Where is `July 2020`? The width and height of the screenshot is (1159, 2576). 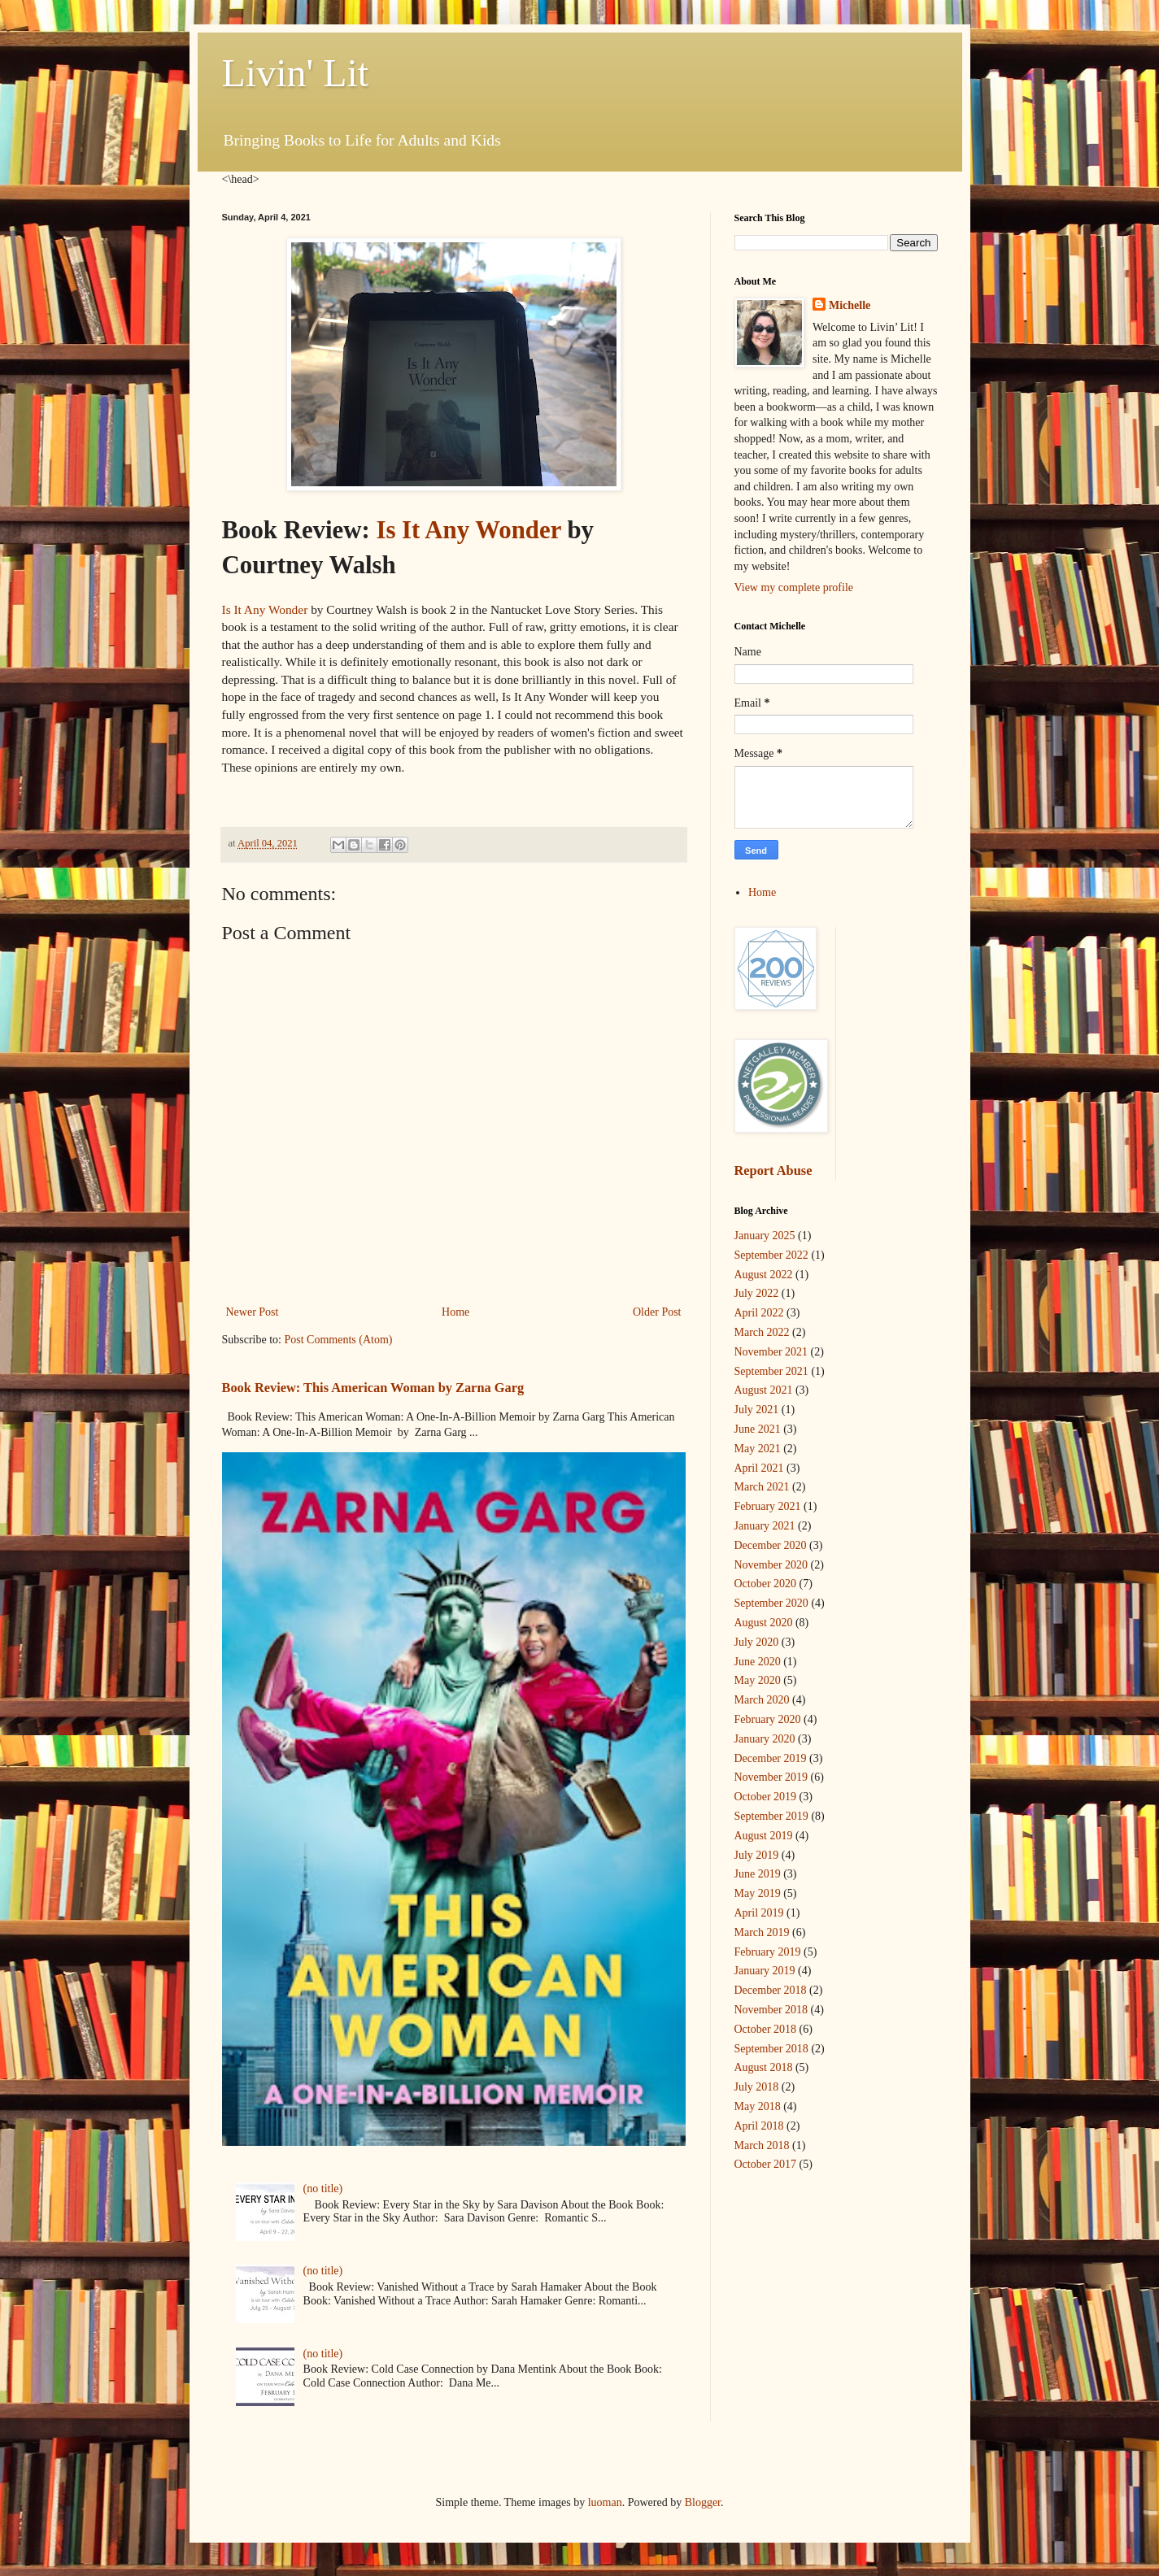 July 2020 is located at coordinates (756, 1642).